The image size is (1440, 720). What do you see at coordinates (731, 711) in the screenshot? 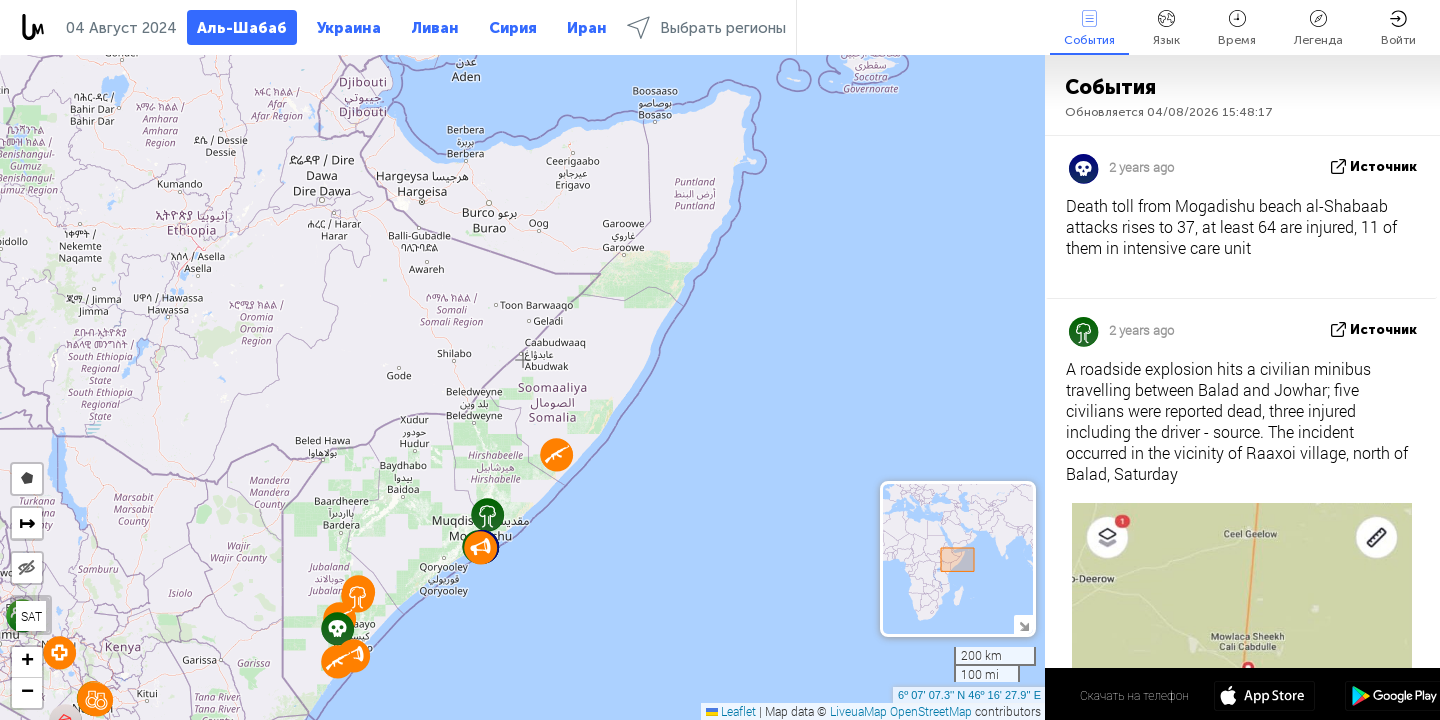
I see `Leaflet` at bounding box center [731, 711].